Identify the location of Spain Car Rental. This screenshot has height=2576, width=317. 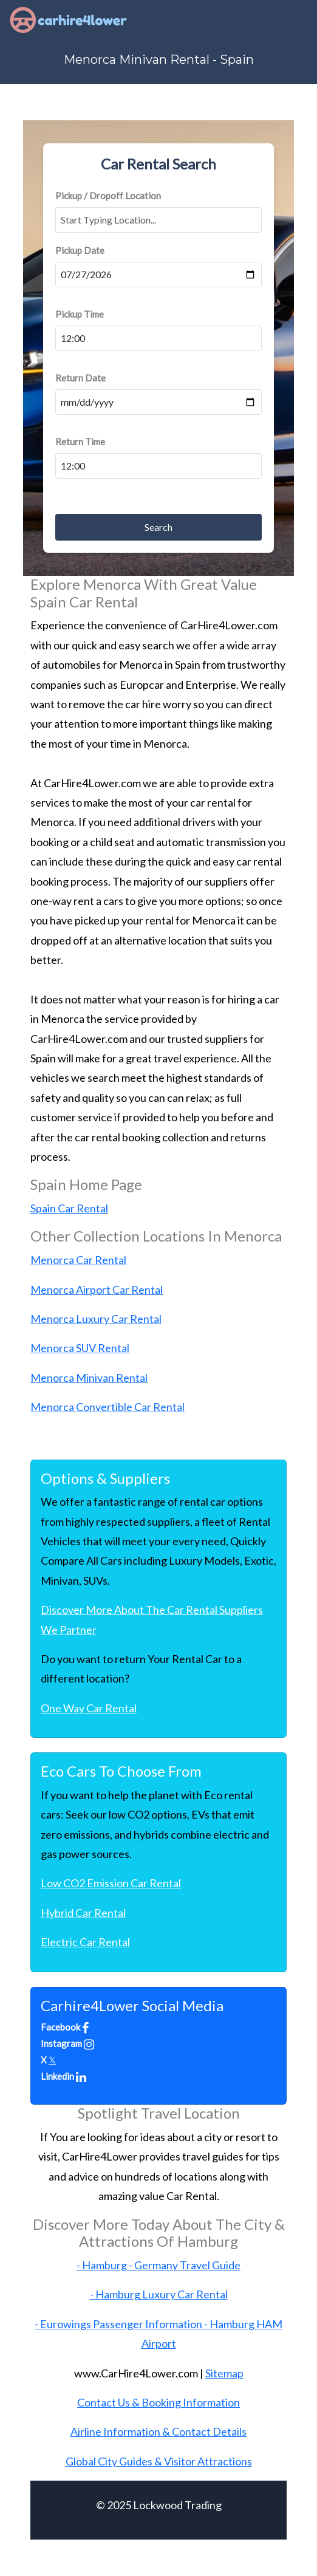
(69, 1208).